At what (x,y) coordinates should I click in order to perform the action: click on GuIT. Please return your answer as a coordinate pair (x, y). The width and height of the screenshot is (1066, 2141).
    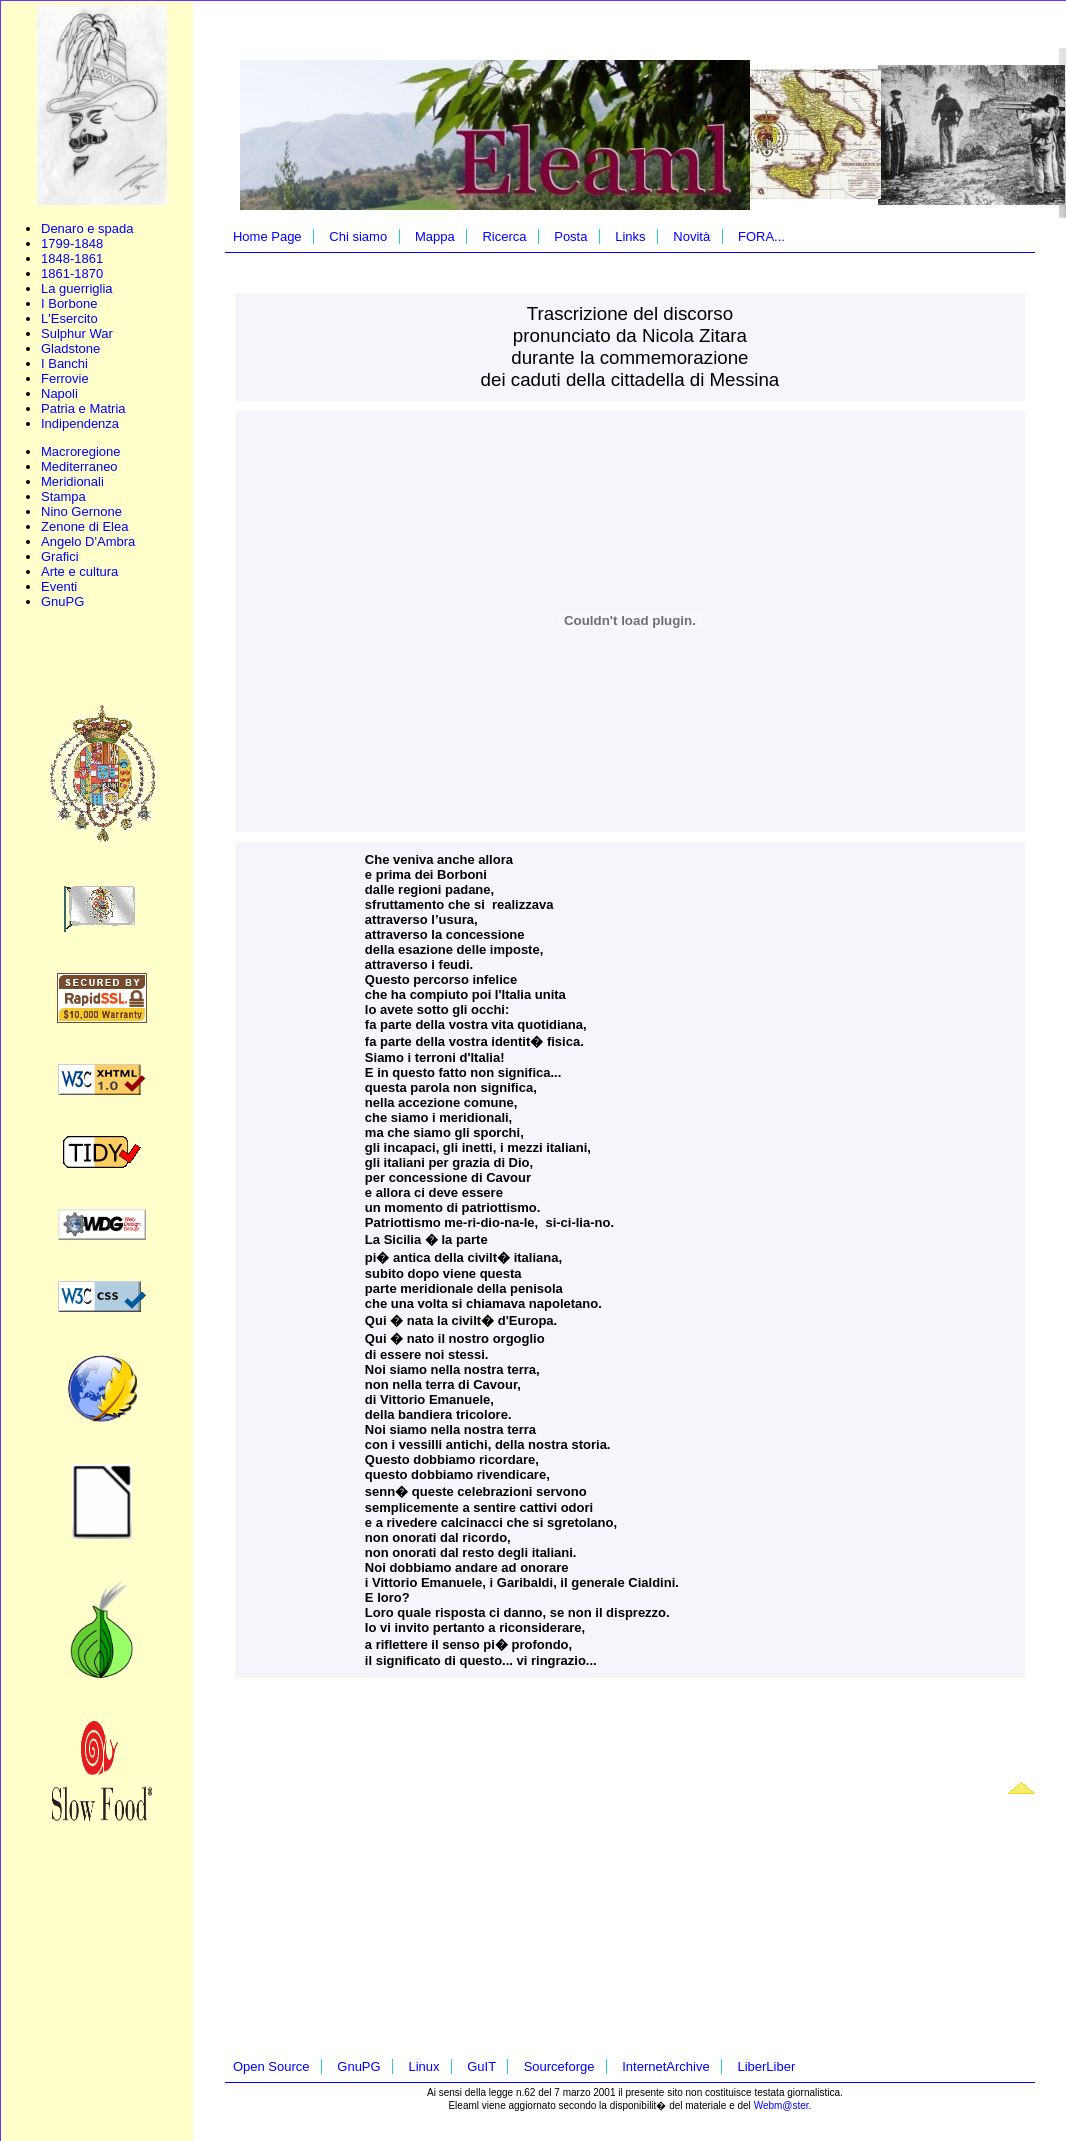
    Looking at the image, I should click on (481, 2066).